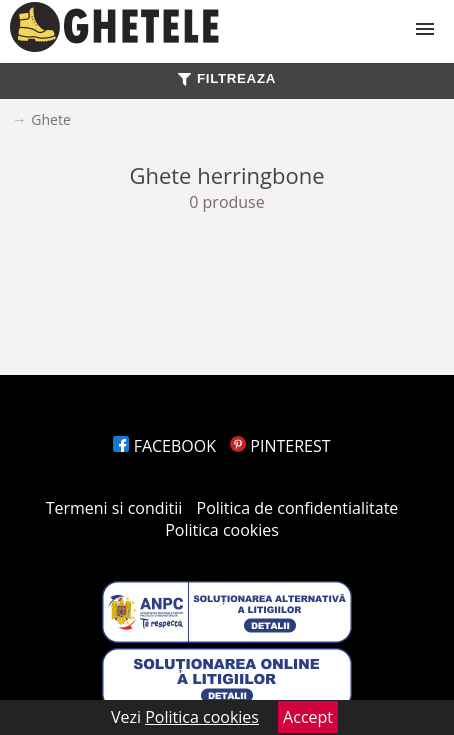 This screenshot has width=454, height=735. What do you see at coordinates (50, 119) in the screenshot?
I see `Ghete` at bounding box center [50, 119].